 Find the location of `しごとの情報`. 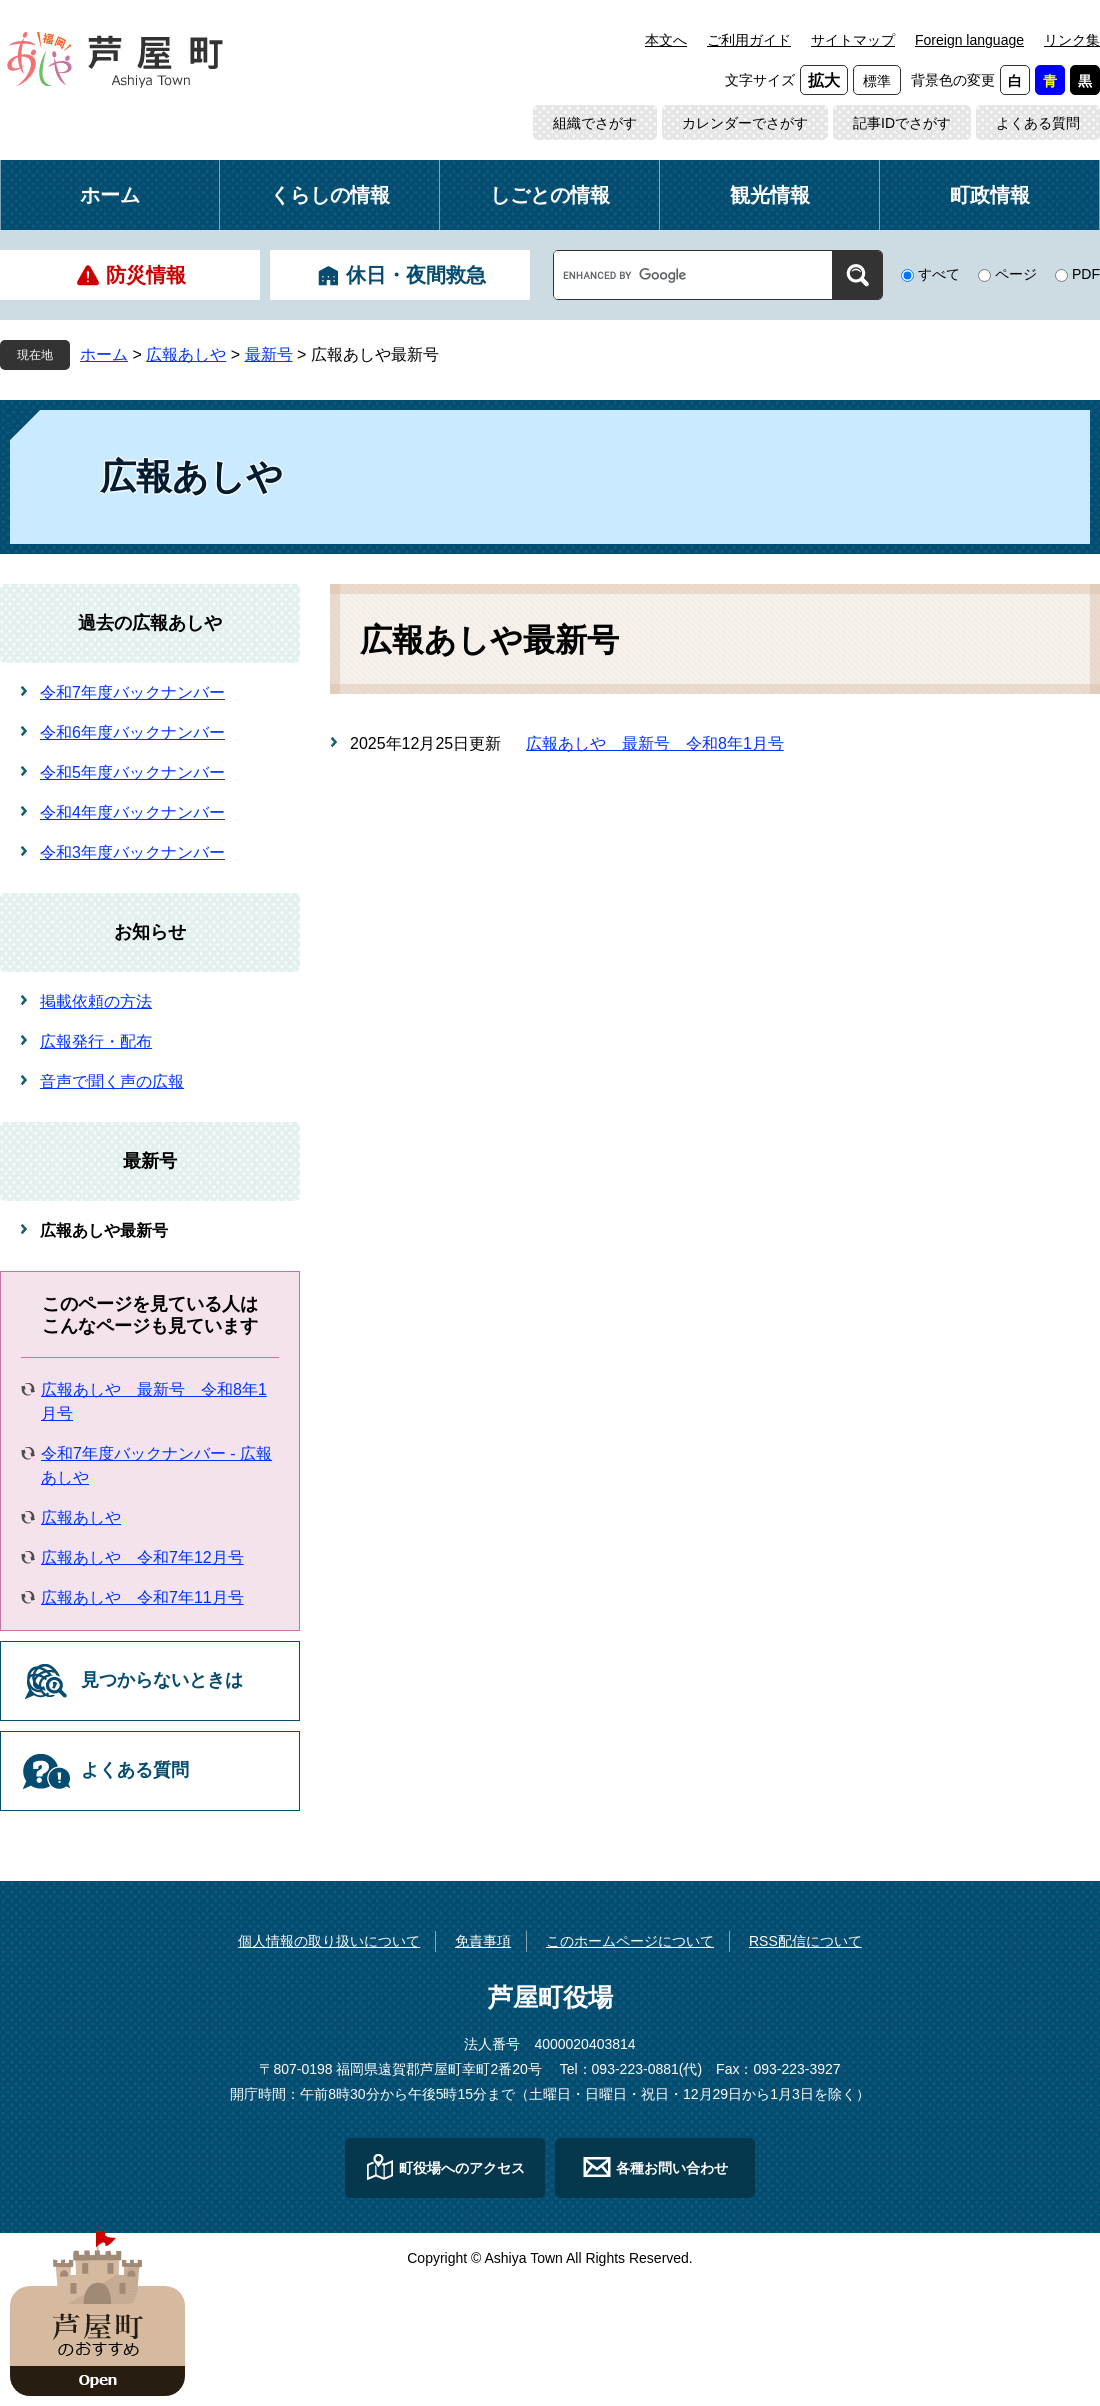

しごとの情報 is located at coordinates (550, 195).